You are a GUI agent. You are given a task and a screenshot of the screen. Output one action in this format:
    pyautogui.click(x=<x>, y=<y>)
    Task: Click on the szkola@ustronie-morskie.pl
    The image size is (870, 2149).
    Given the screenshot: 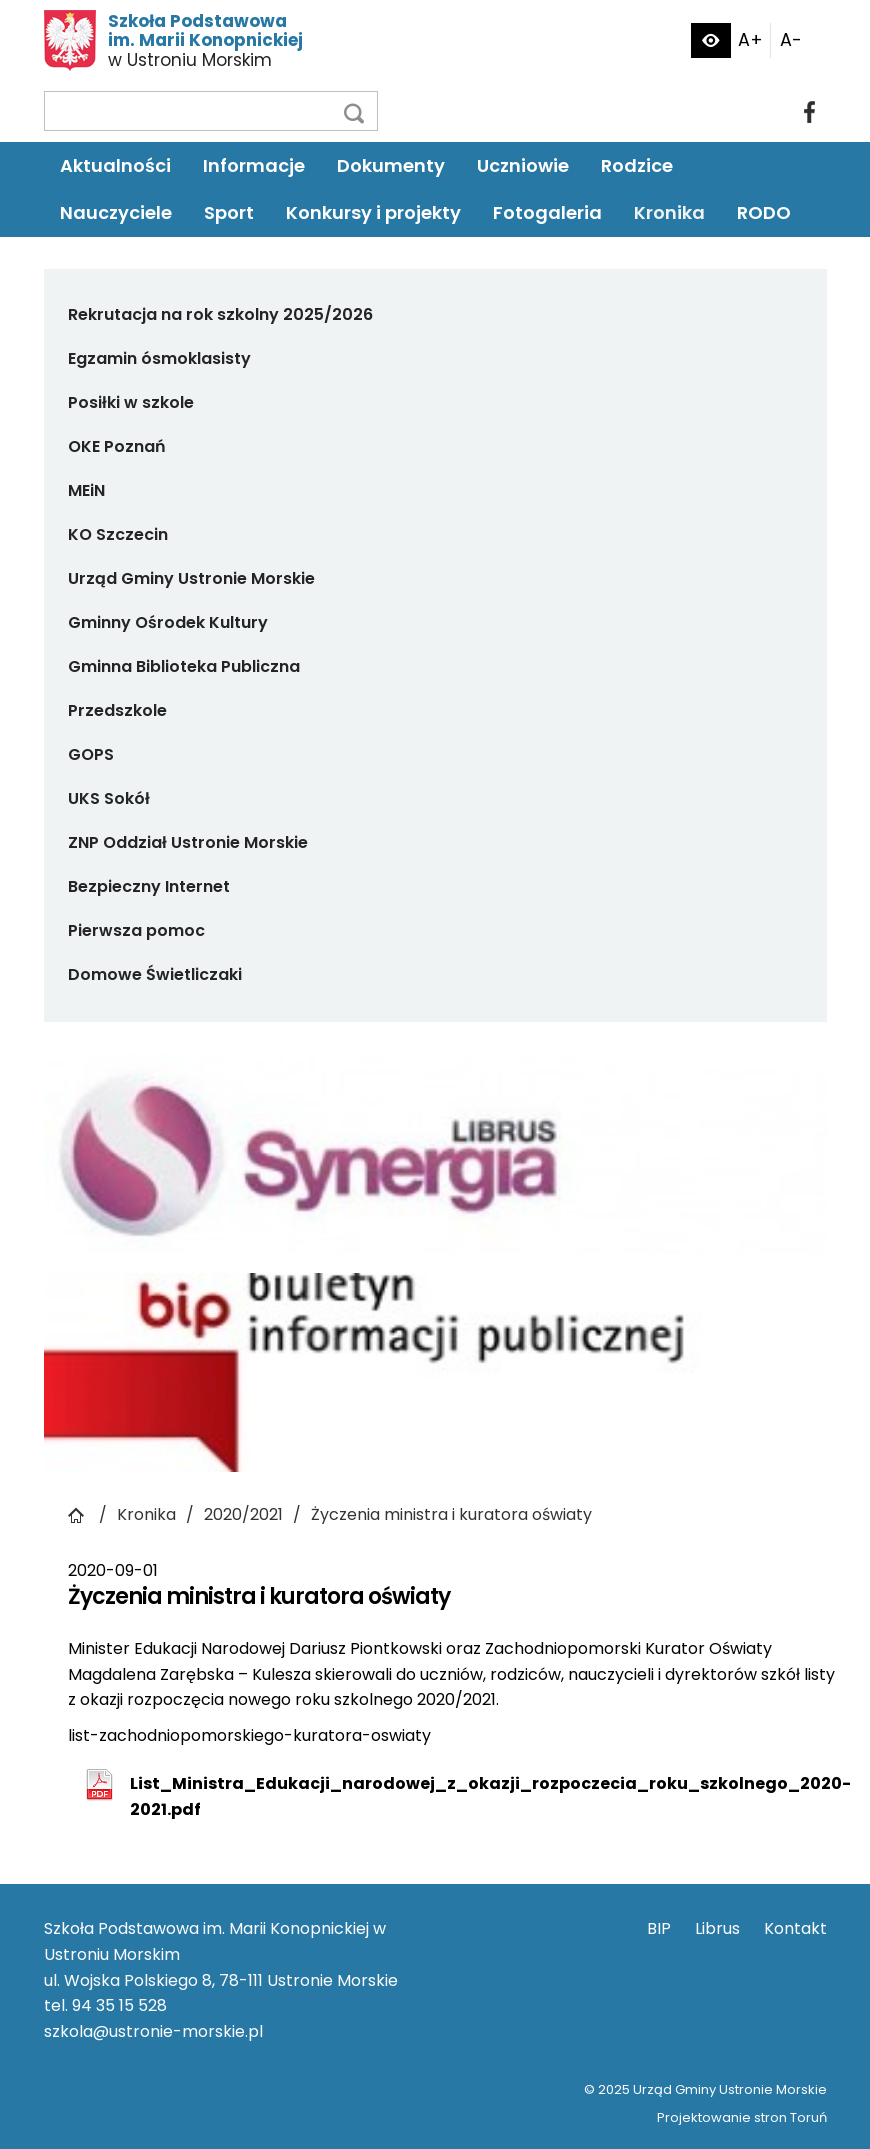 What is the action you would take?
    pyautogui.click(x=153, y=2031)
    